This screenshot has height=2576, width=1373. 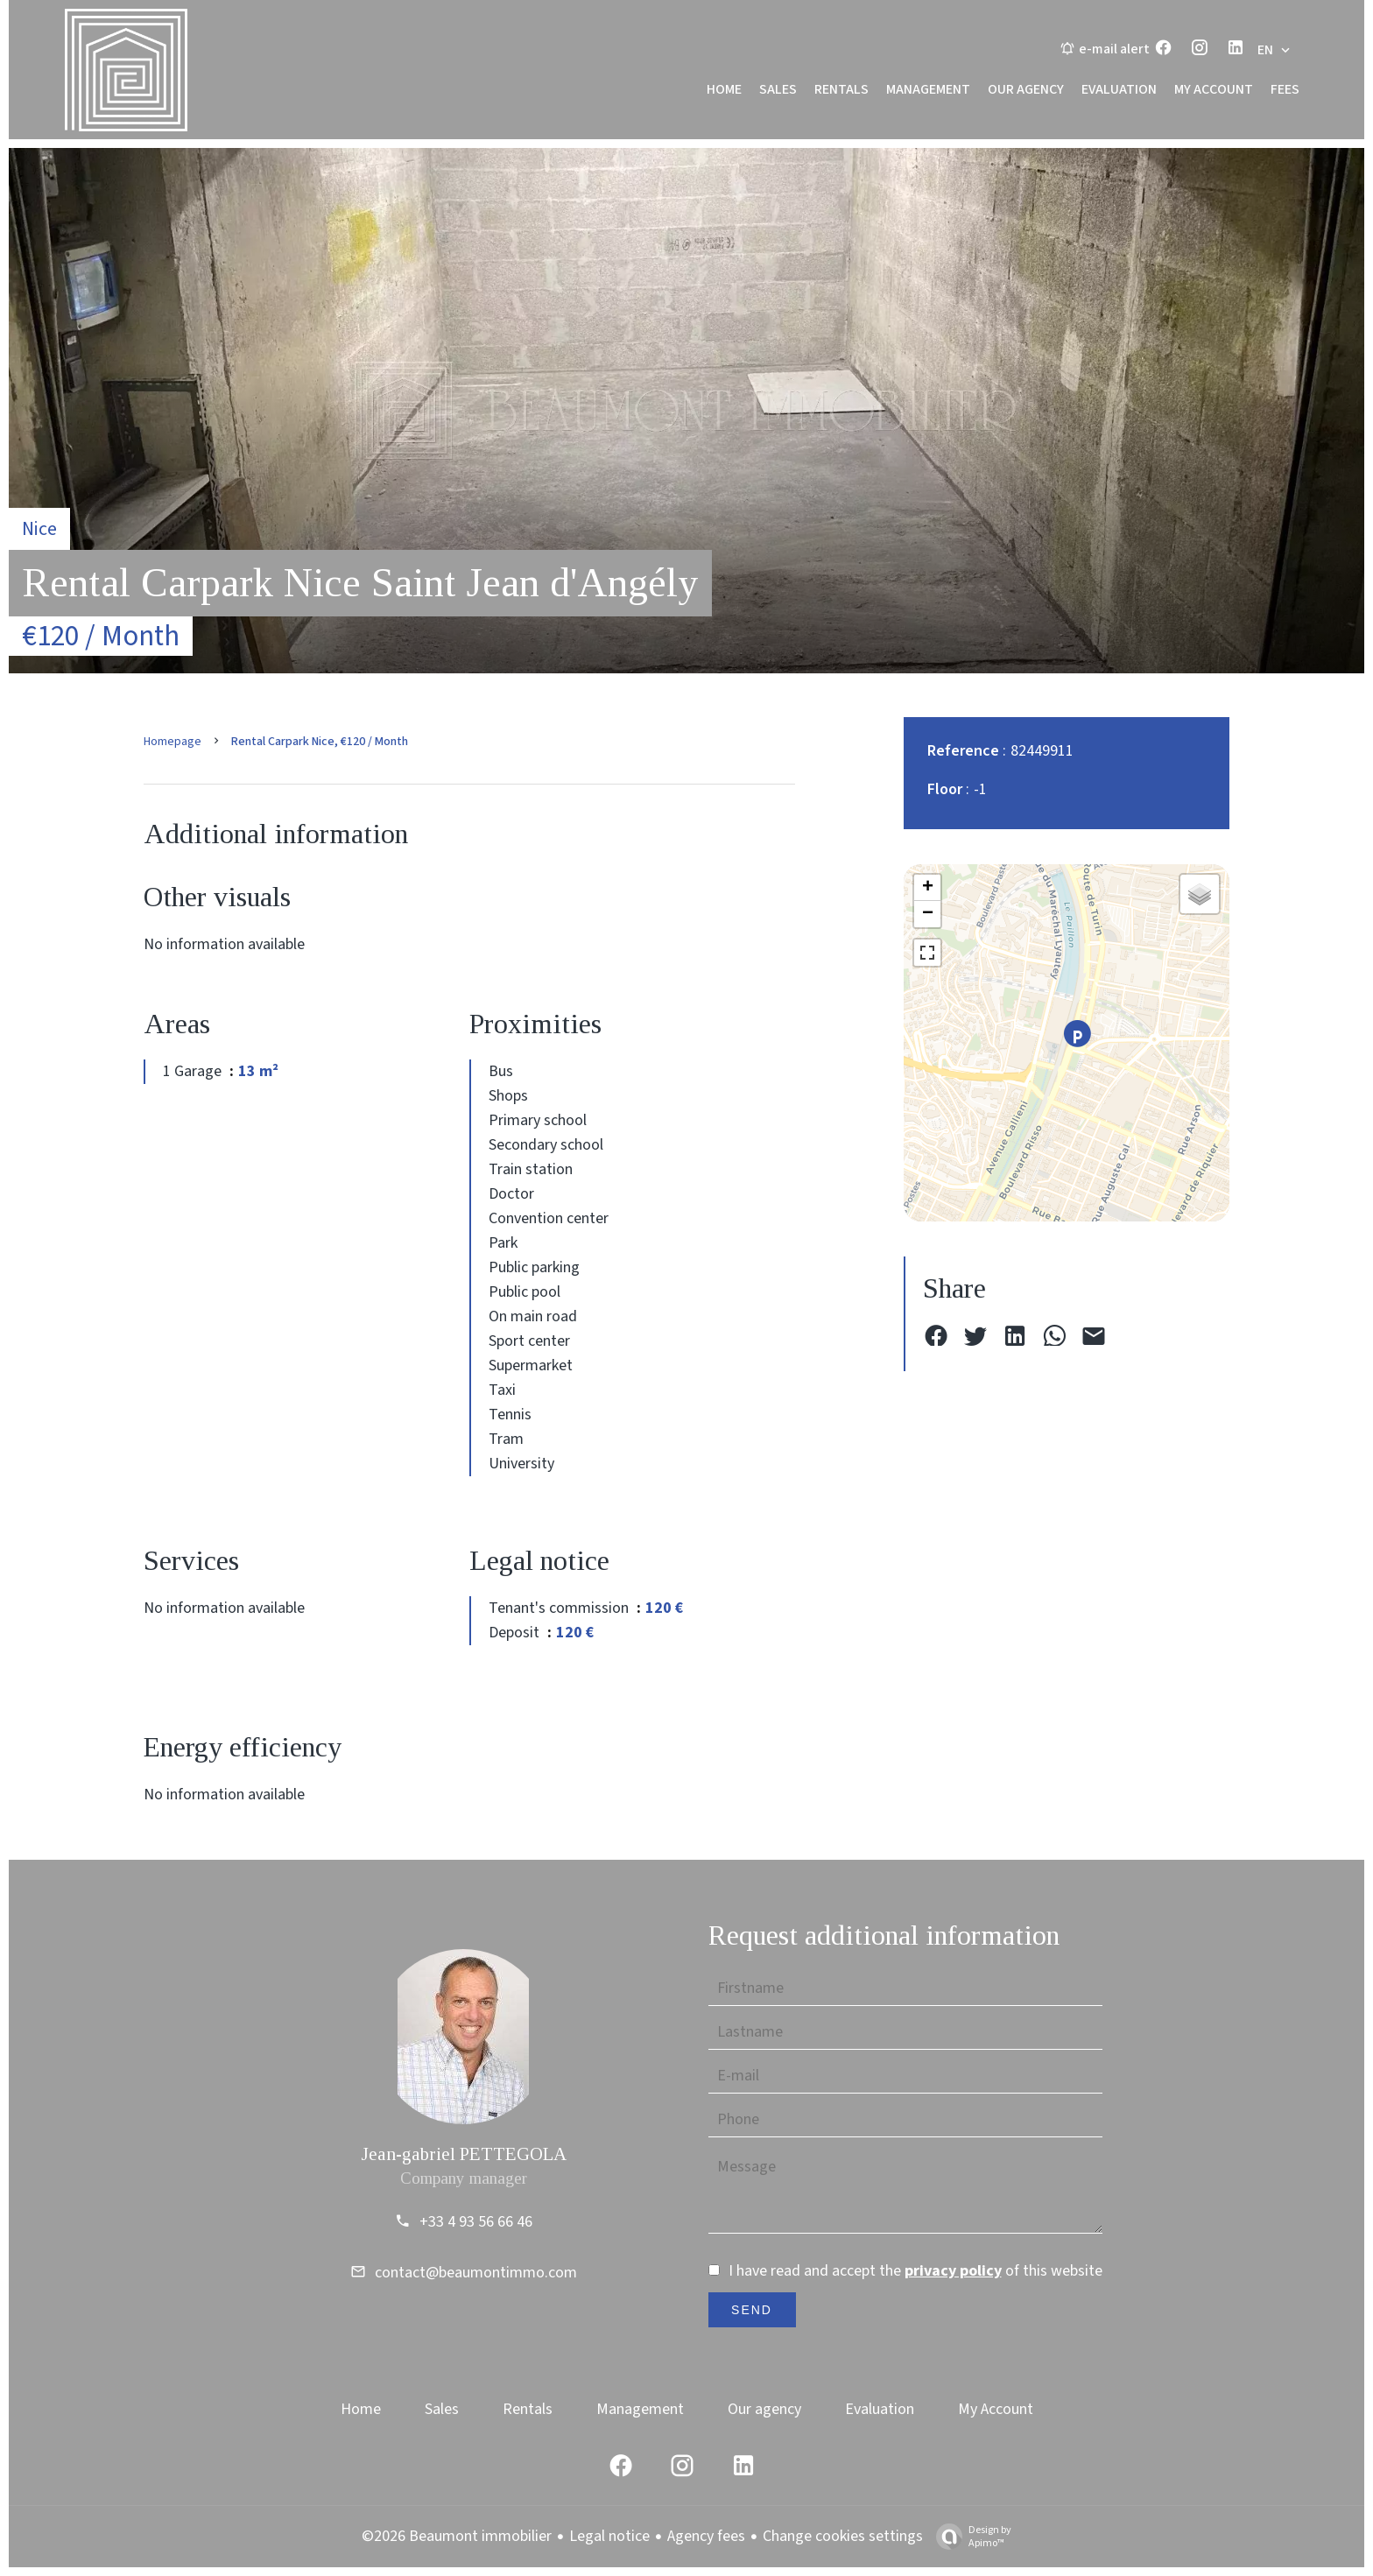 I want to click on I have read and accept the of this website, so click(x=915, y=2271).